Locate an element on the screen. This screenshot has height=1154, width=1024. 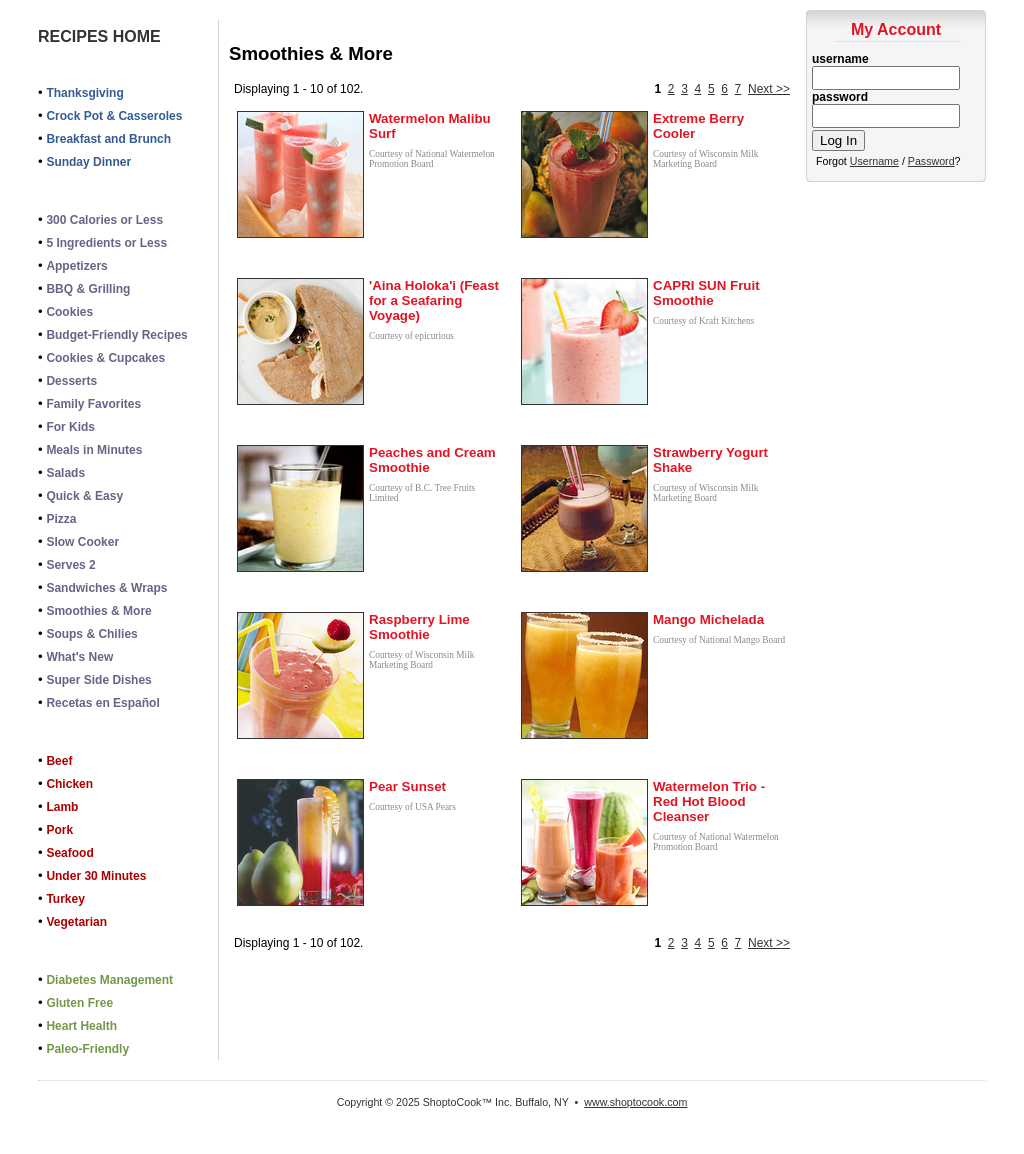
300 Calories or Less is located at coordinates (104, 220).